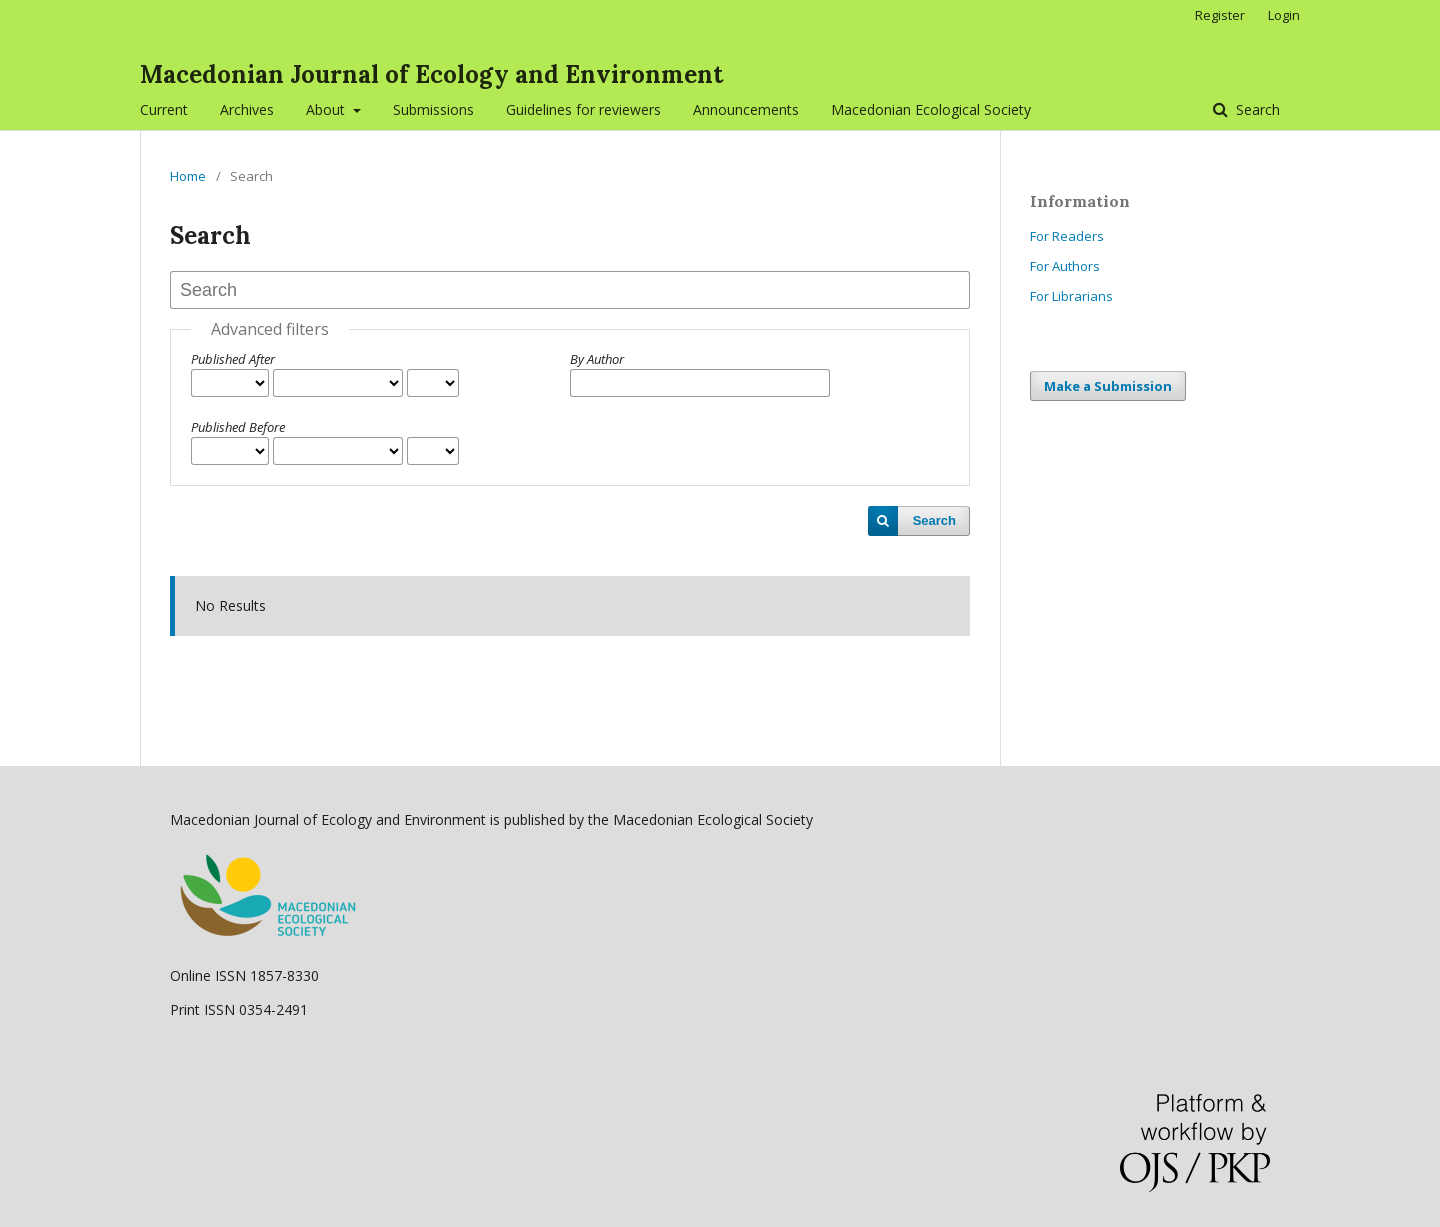  What do you see at coordinates (1284, 15) in the screenshot?
I see `Login` at bounding box center [1284, 15].